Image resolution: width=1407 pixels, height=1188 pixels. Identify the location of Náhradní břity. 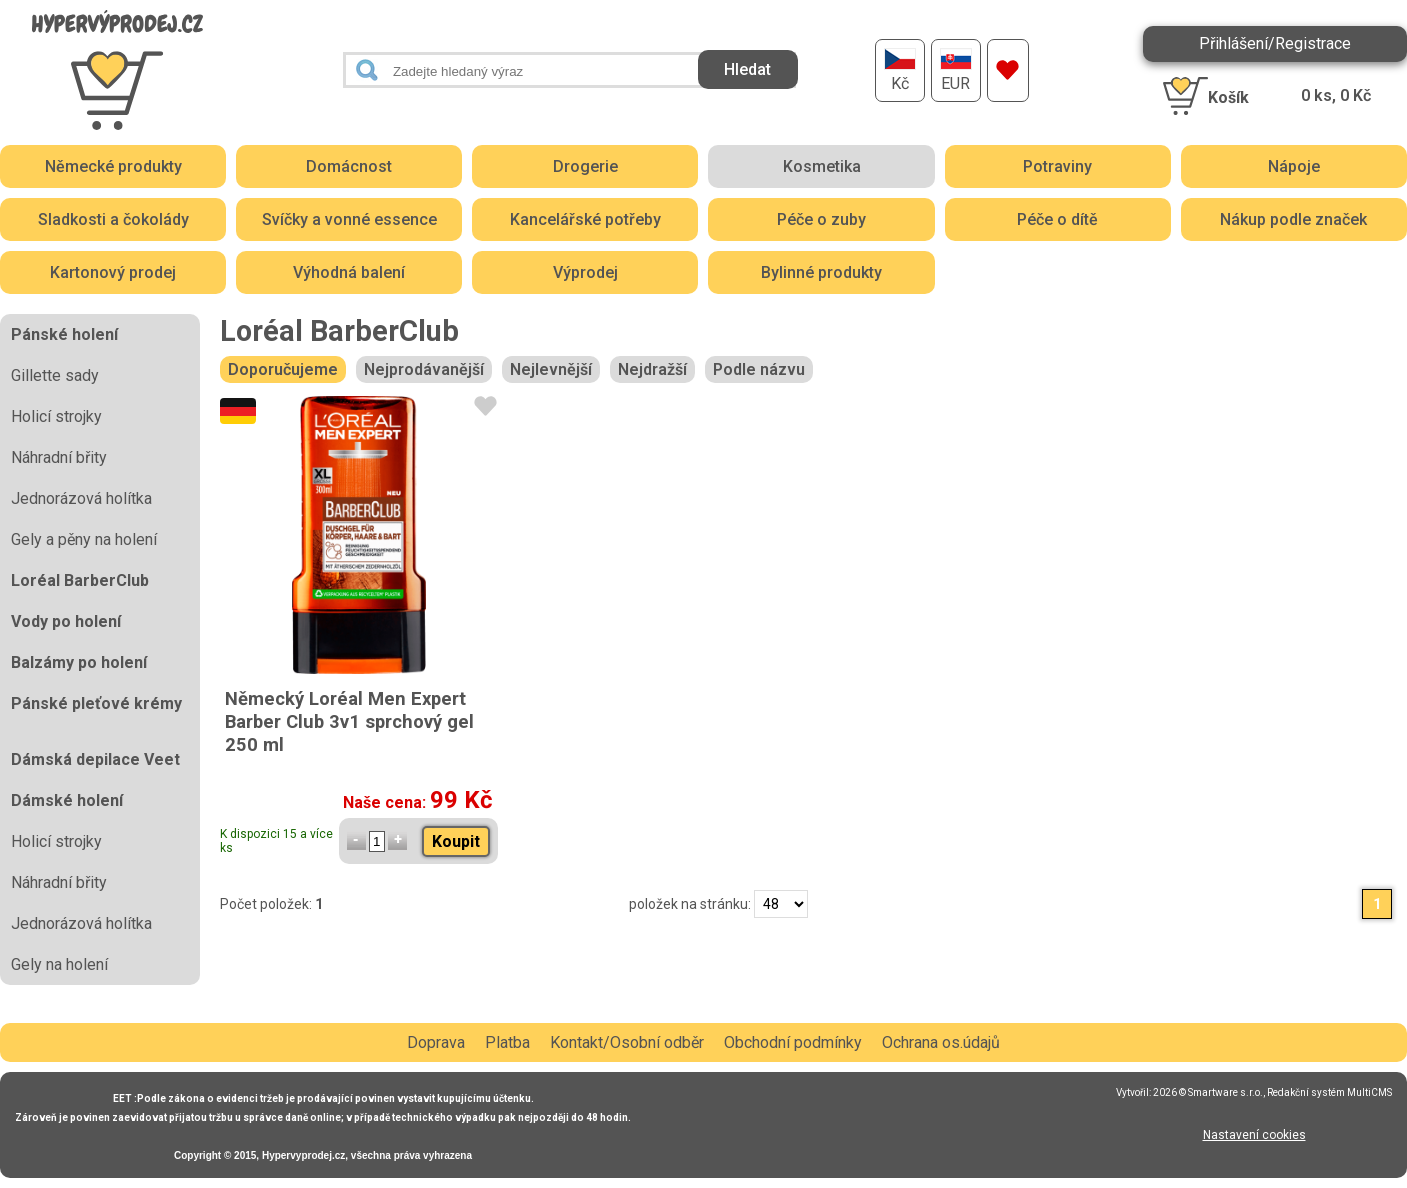
(59, 457).